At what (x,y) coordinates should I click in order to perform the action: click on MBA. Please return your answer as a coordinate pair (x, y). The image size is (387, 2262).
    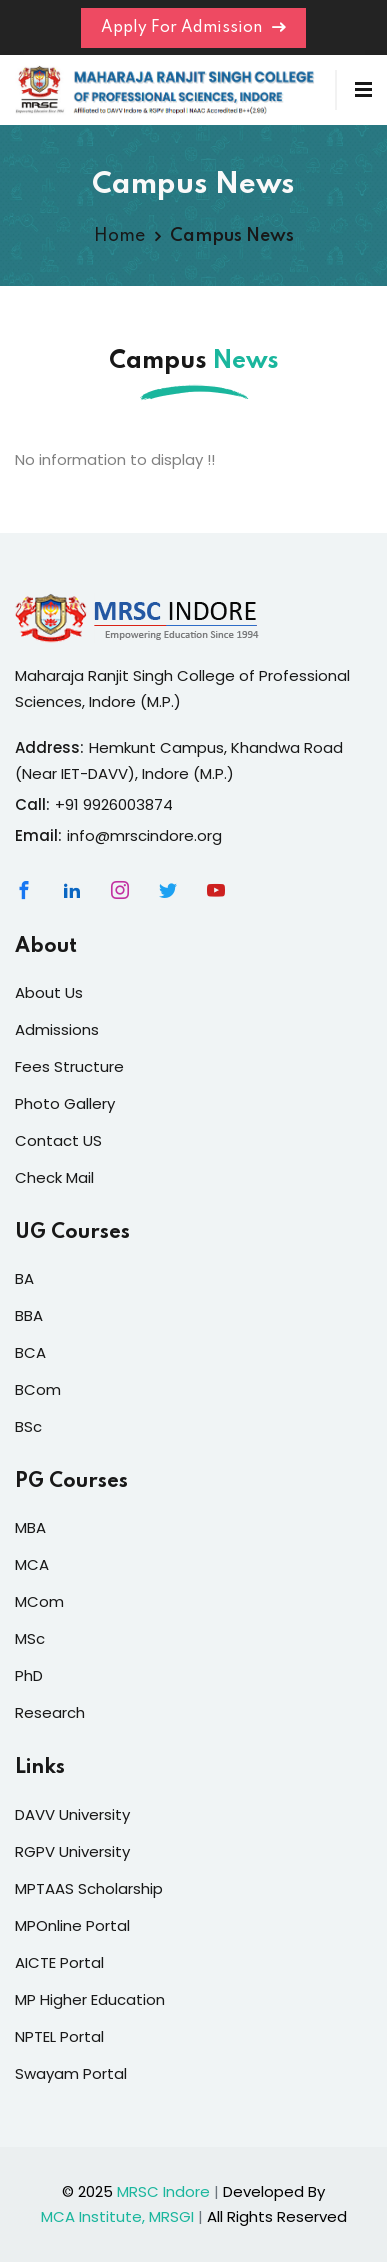
    Looking at the image, I should click on (30, 1527).